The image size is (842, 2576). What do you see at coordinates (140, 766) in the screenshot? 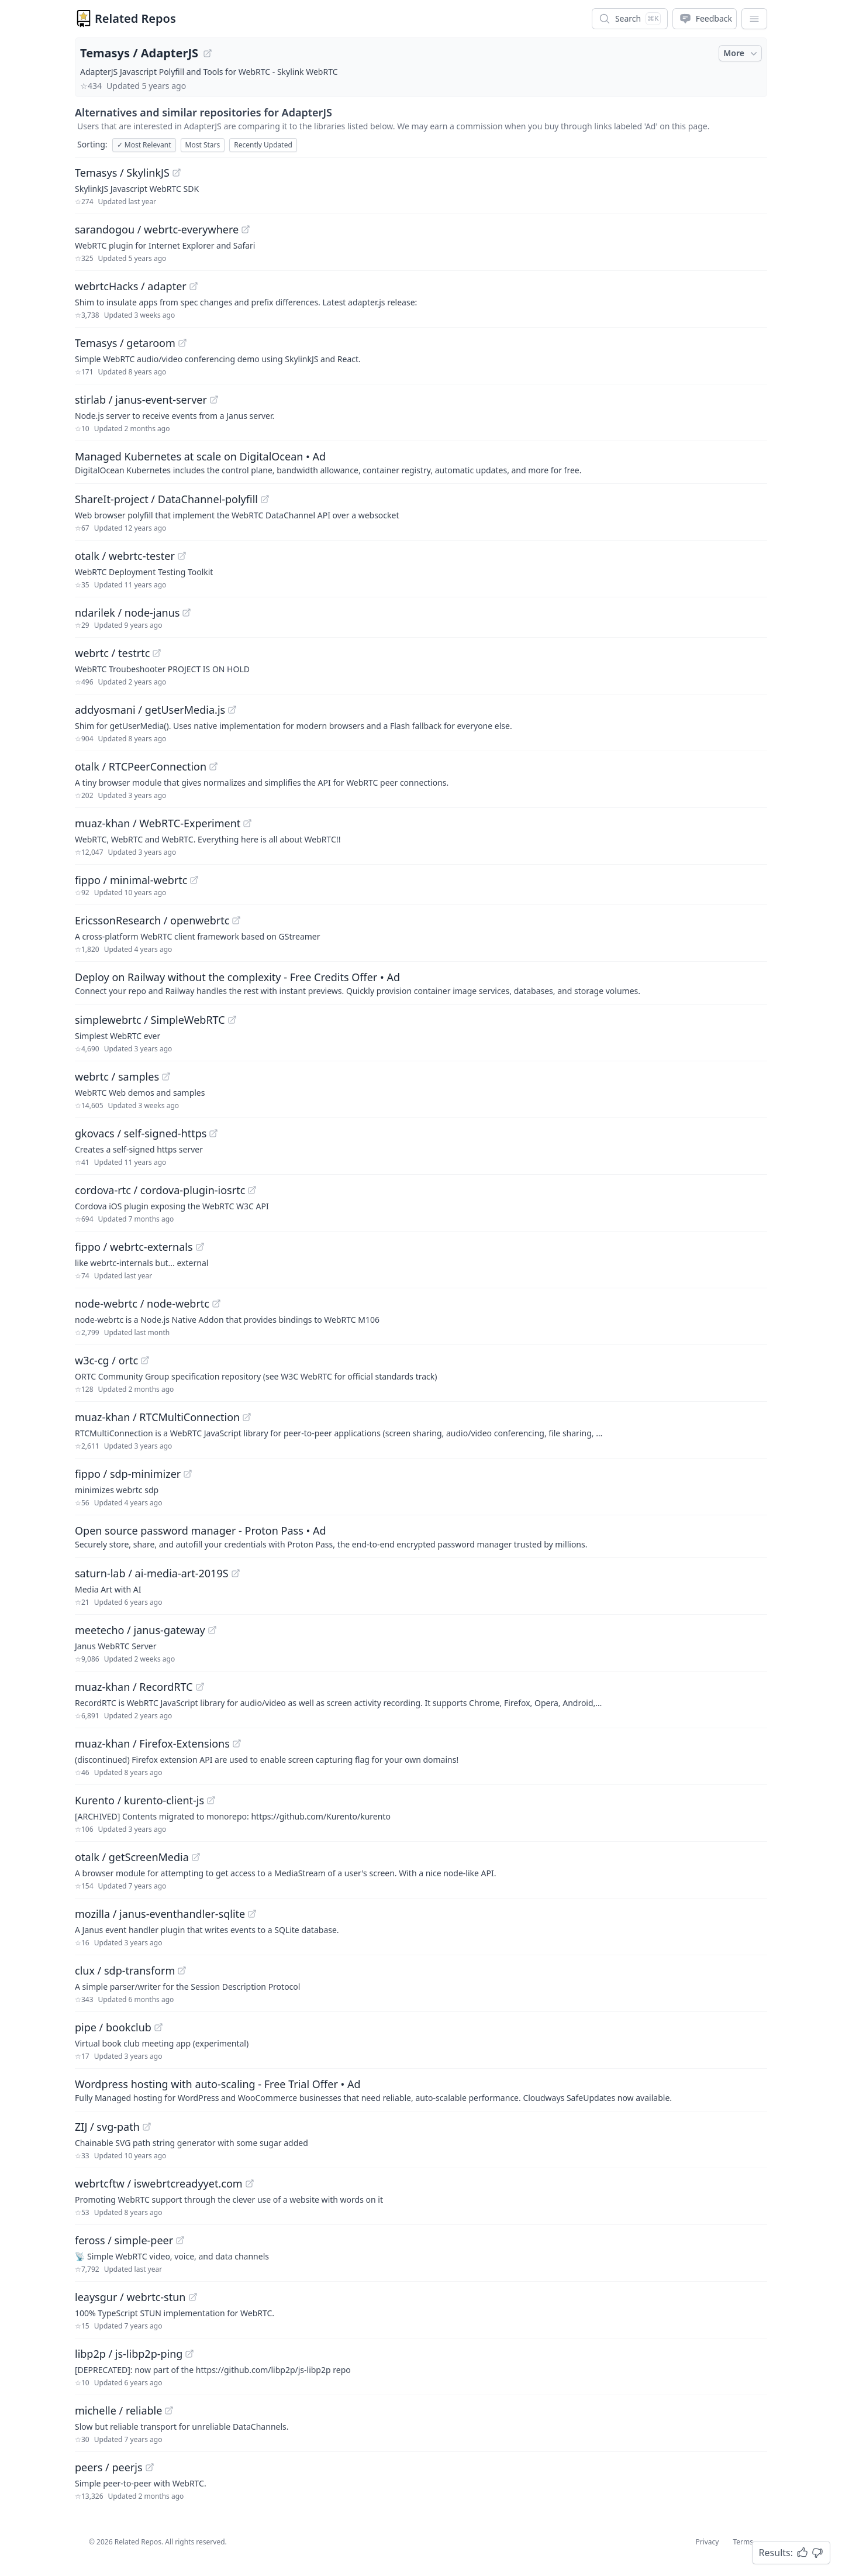
I see `otalk / RTCPeerConnection` at bounding box center [140, 766].